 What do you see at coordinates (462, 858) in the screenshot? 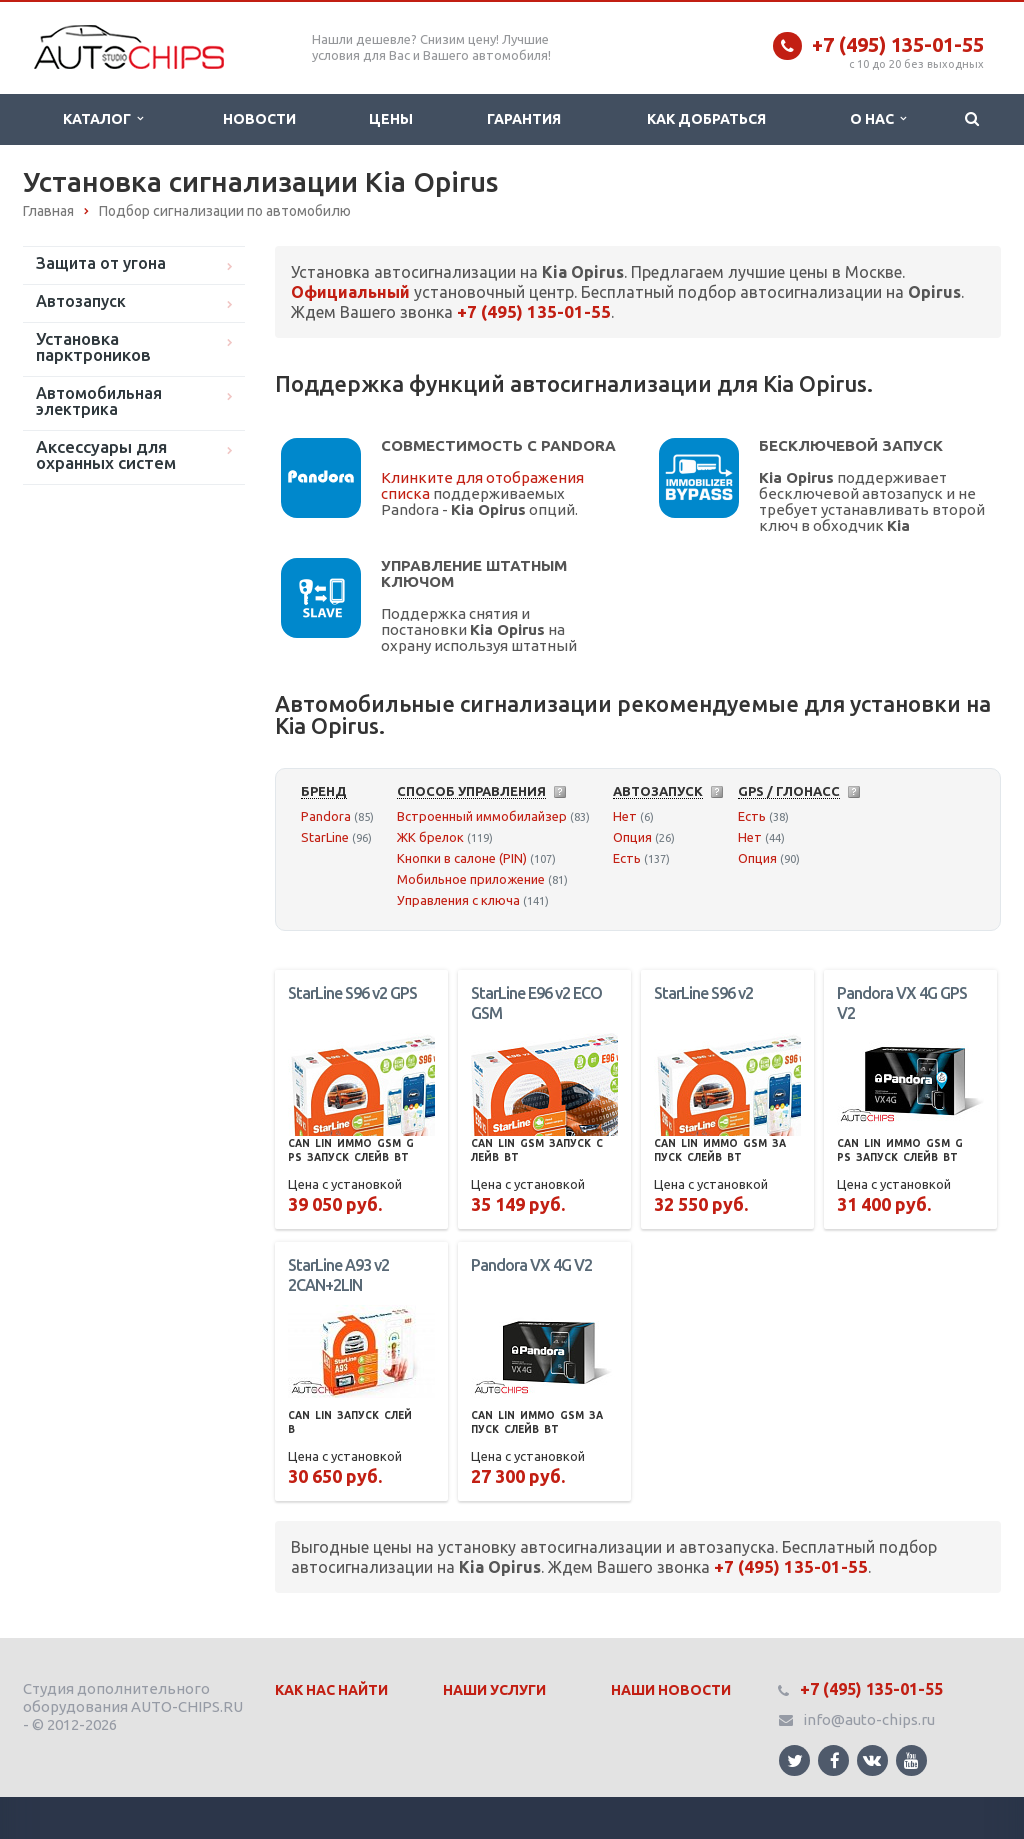
I see `Кнопки в салоне (PIN)` at bounding box center [462, 858].